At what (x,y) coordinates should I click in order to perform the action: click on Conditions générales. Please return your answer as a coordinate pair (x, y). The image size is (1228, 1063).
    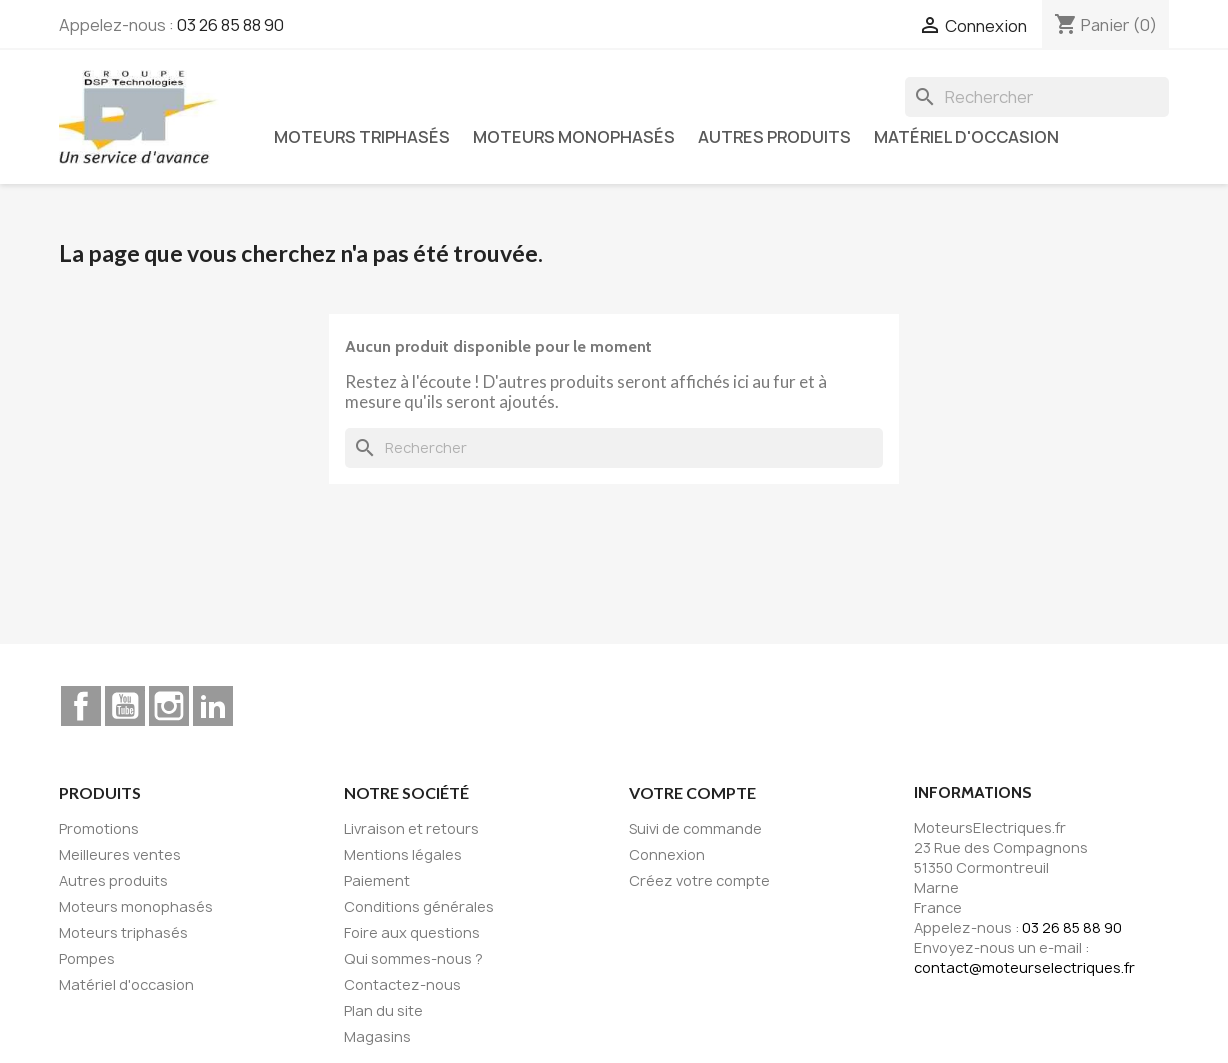
    Looking at the image, I should click on (419, 906).